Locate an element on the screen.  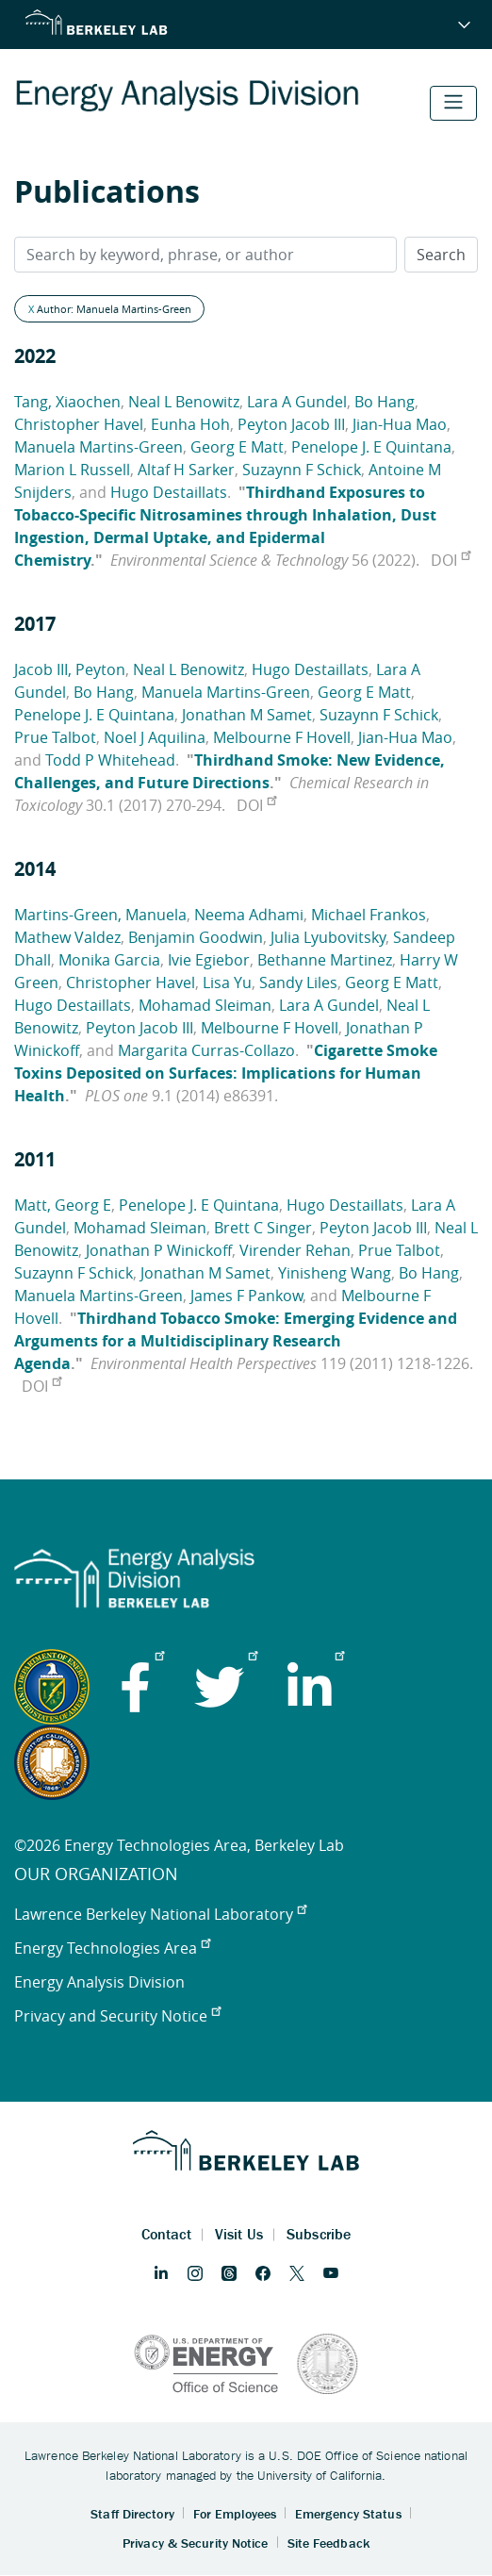
Lisa Yu is located at coordinates (227, 982).